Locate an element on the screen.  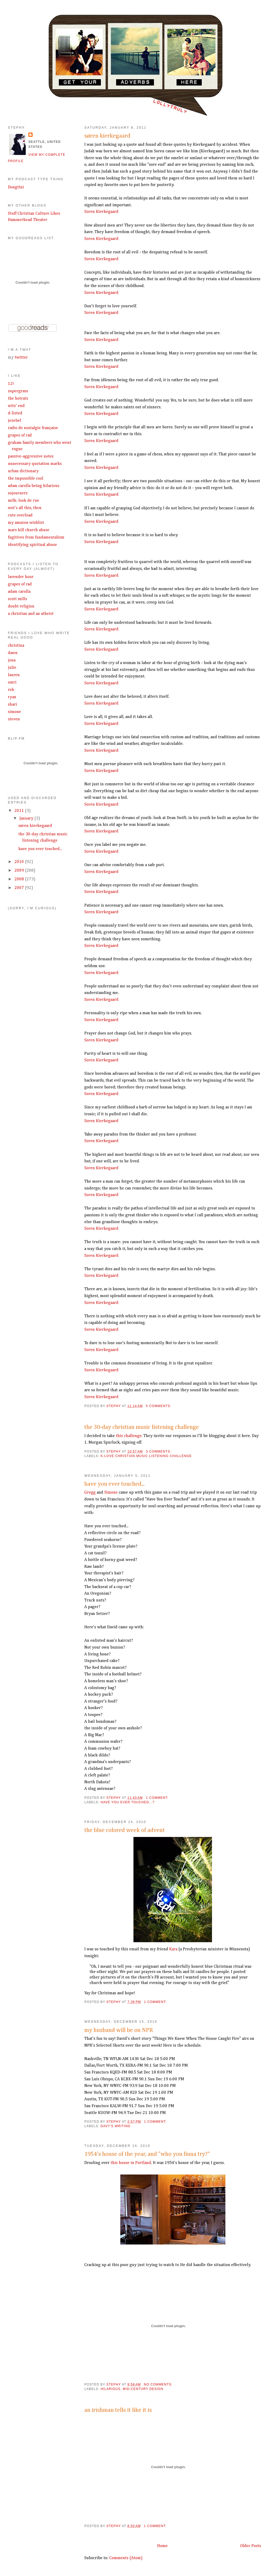
this house in Portland is located at coordinates (131, 2163).